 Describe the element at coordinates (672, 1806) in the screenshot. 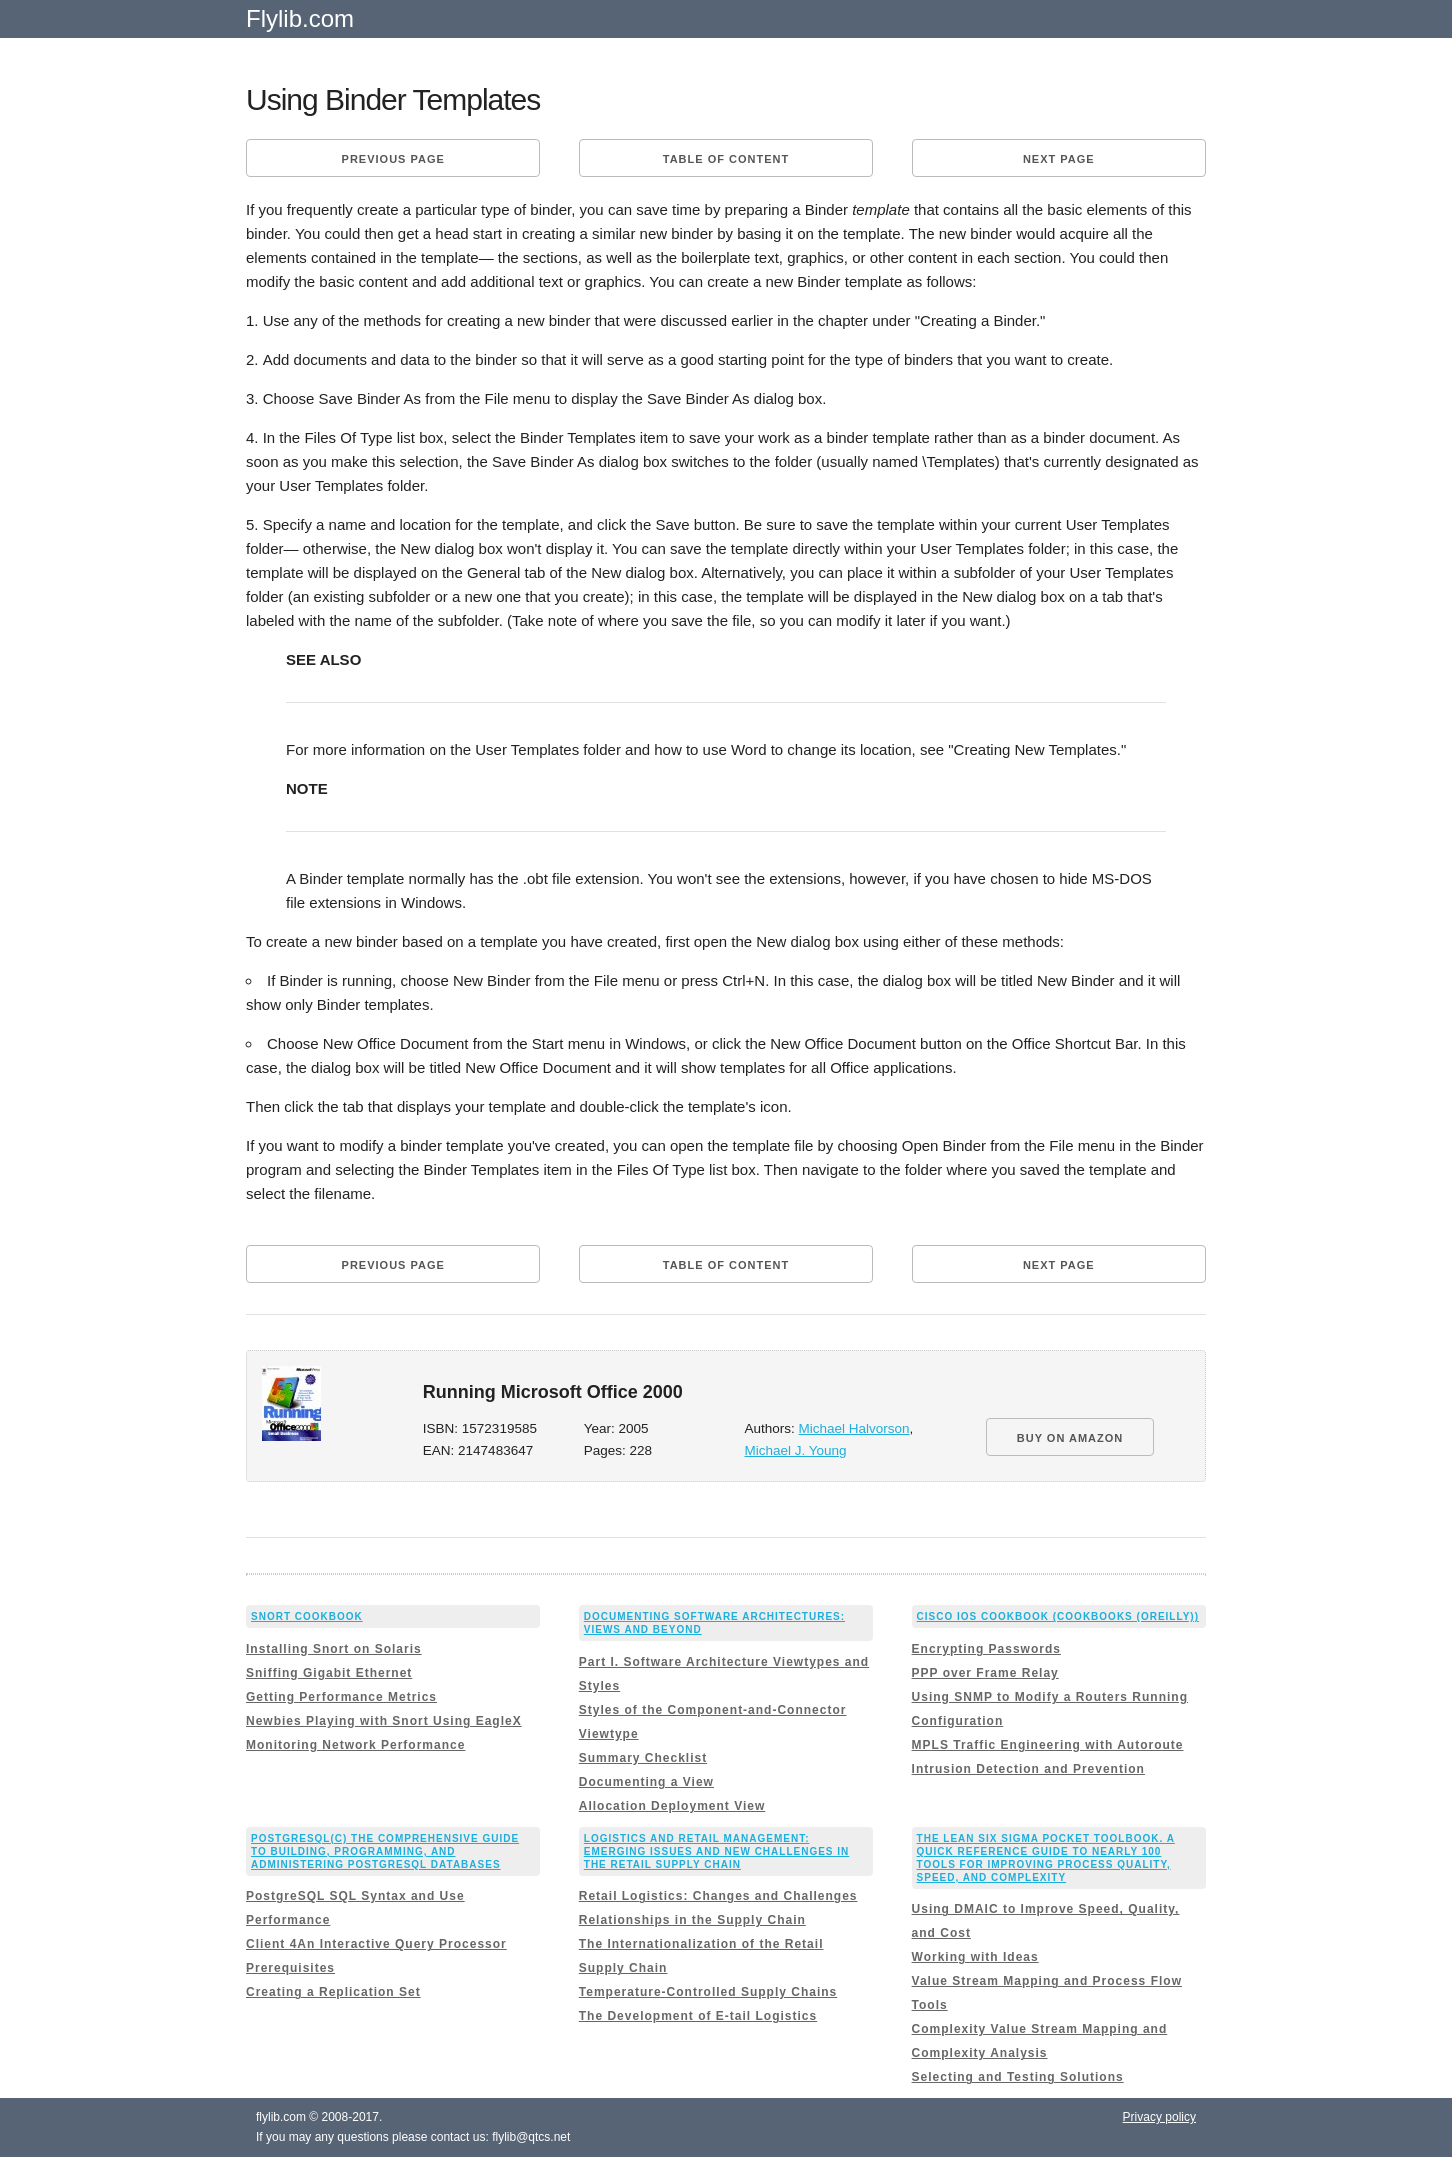

I see `Allocation Deployment View` at that location.